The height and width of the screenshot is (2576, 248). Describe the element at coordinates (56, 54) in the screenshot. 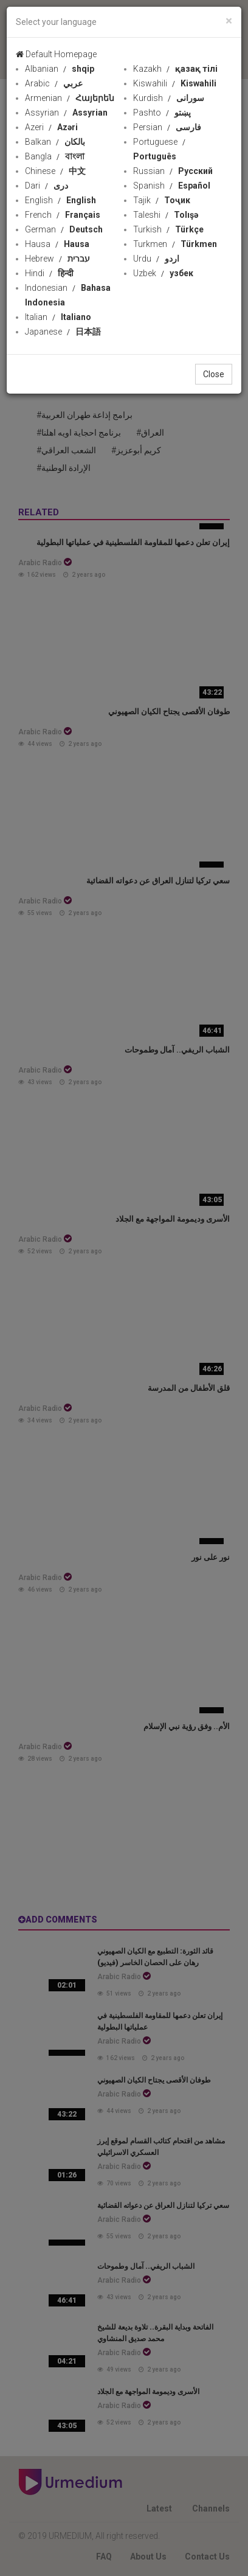

I see `Default Homepage` at that location.